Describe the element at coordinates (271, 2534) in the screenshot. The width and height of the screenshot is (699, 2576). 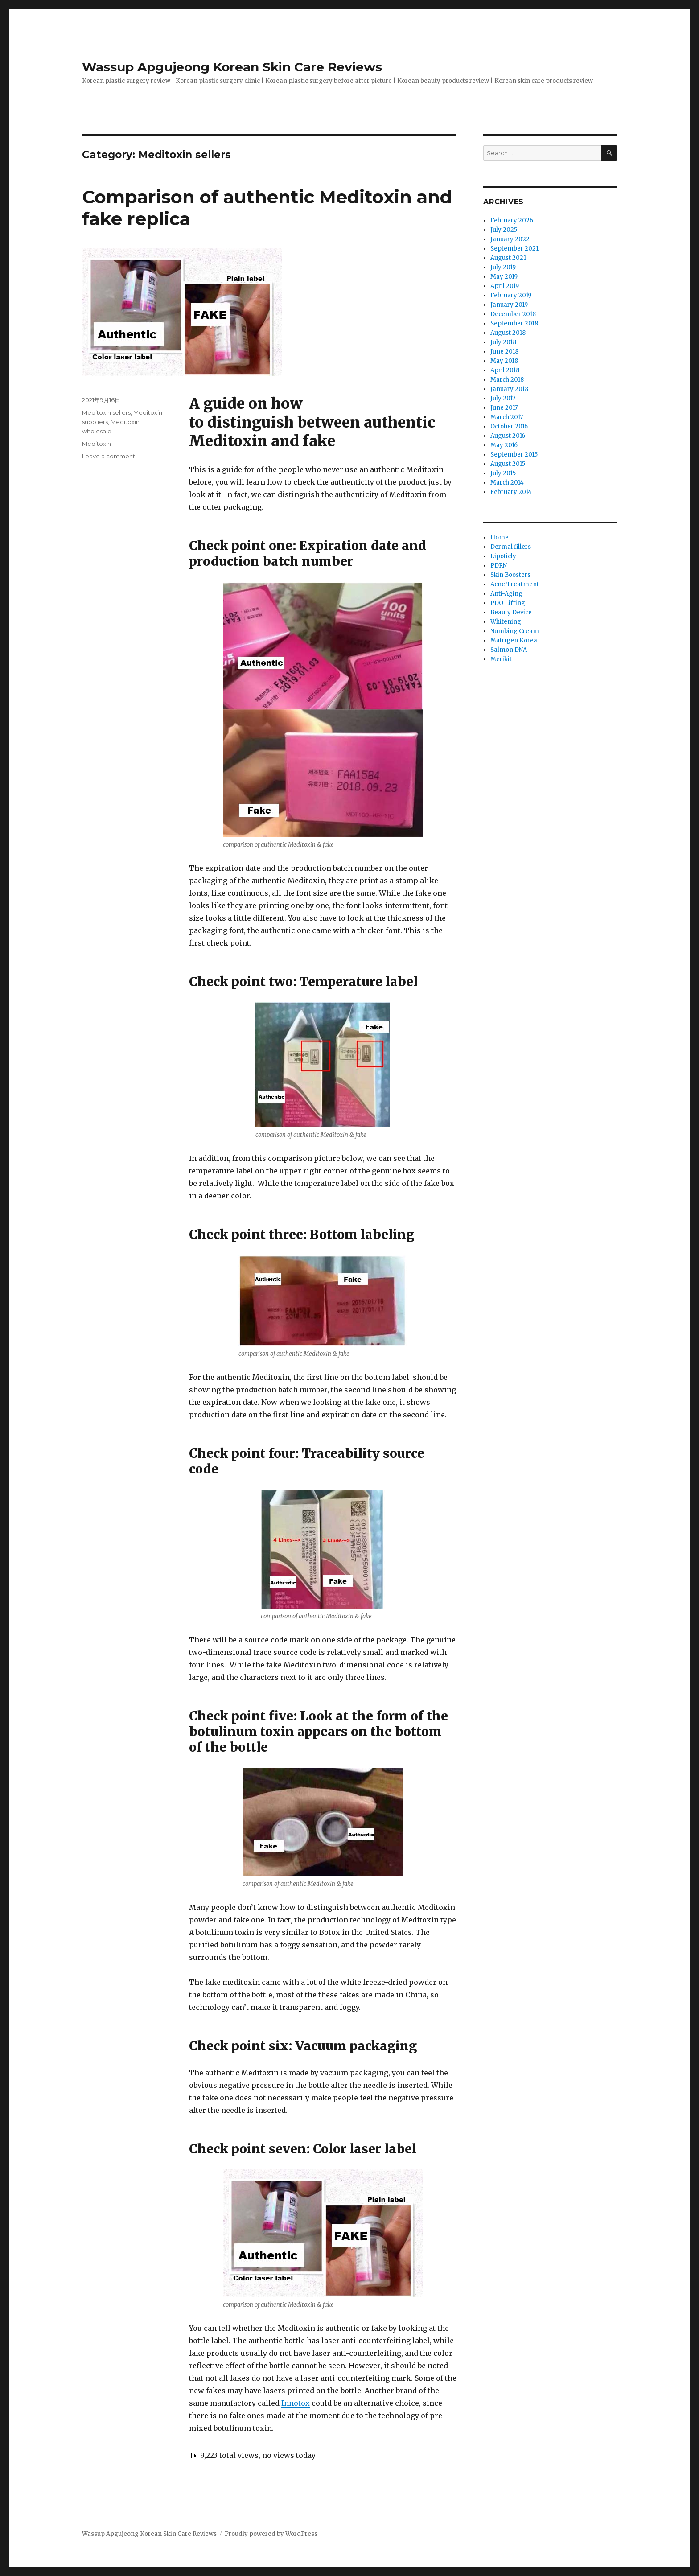
I see `Proudly powered by WordPress` at that location.